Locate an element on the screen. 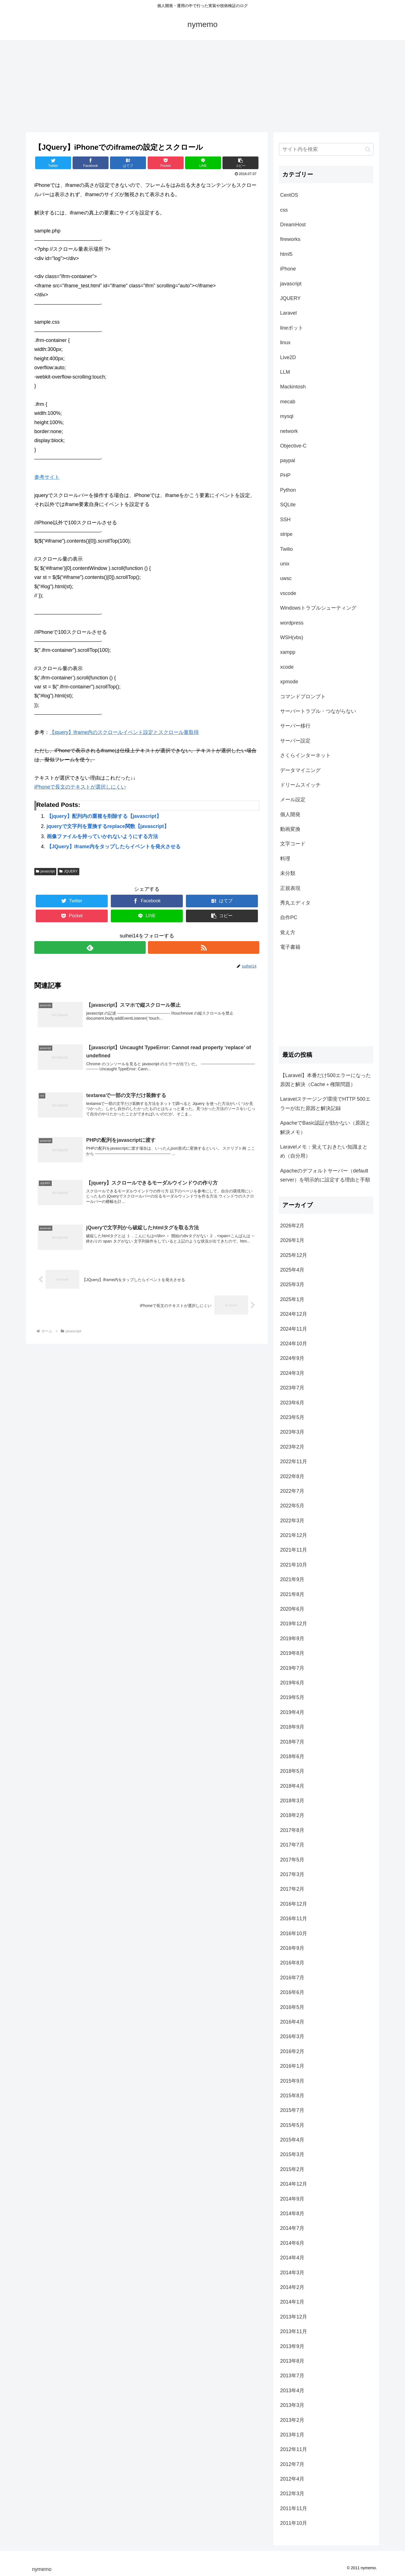 The width and height of the screenshot is (405, 2576). 動画変換 is located at coordinates (290, 829).